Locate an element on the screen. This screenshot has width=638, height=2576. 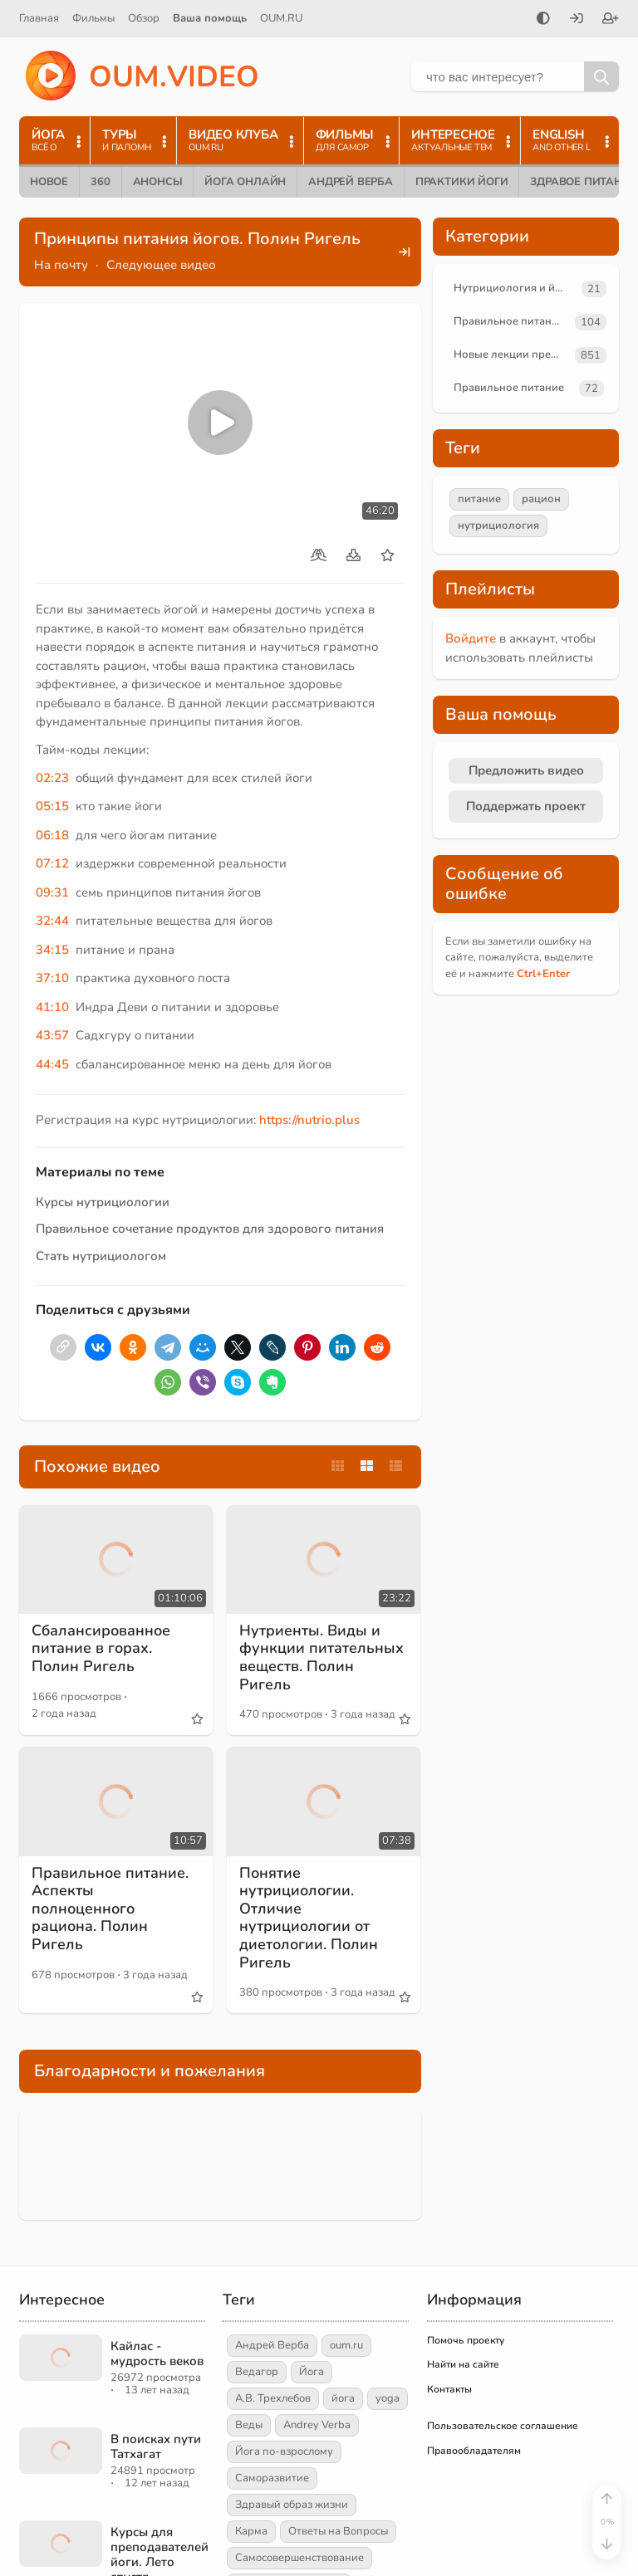
Ответы на Вопросы is located at coordinates (338, 2531).